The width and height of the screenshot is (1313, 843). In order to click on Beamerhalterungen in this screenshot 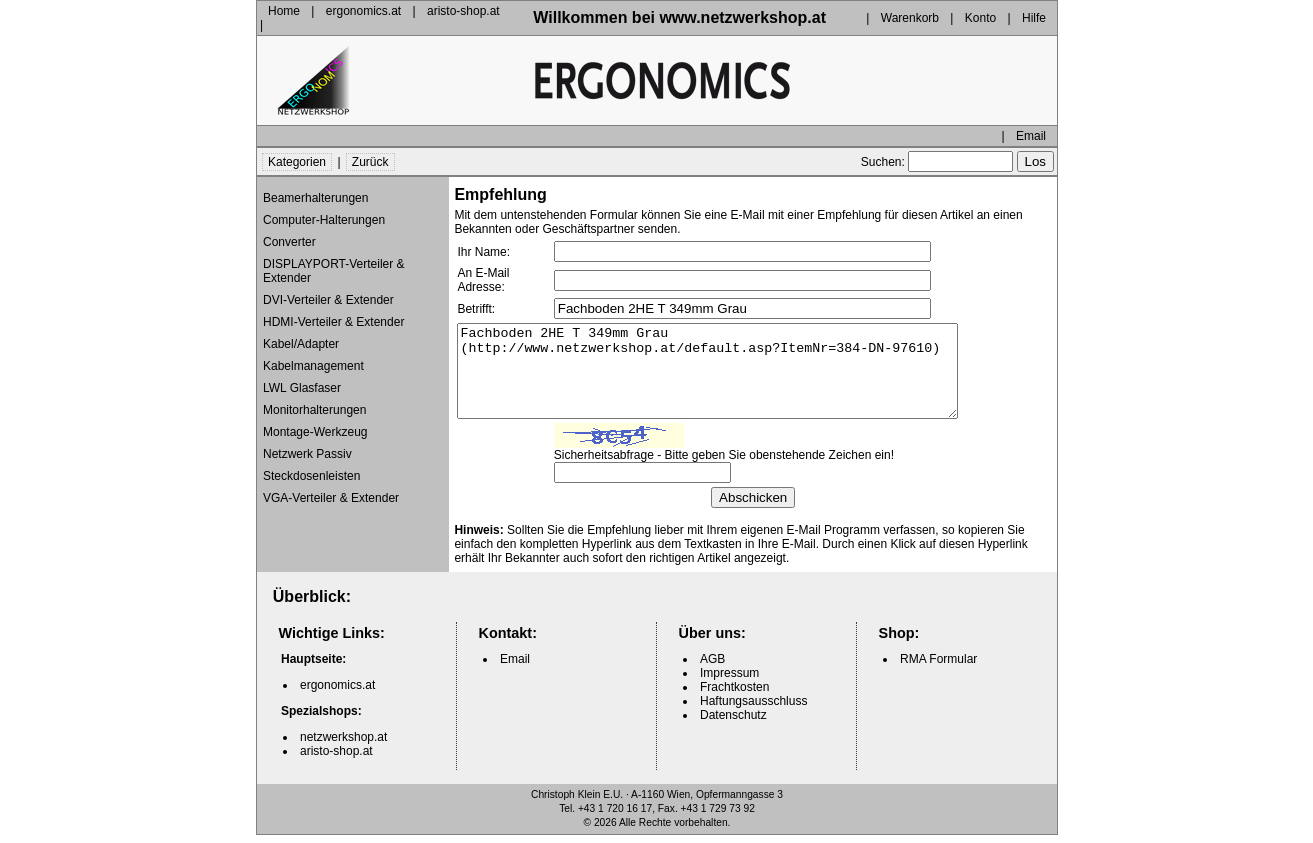, I will do `click(315, 188)`.